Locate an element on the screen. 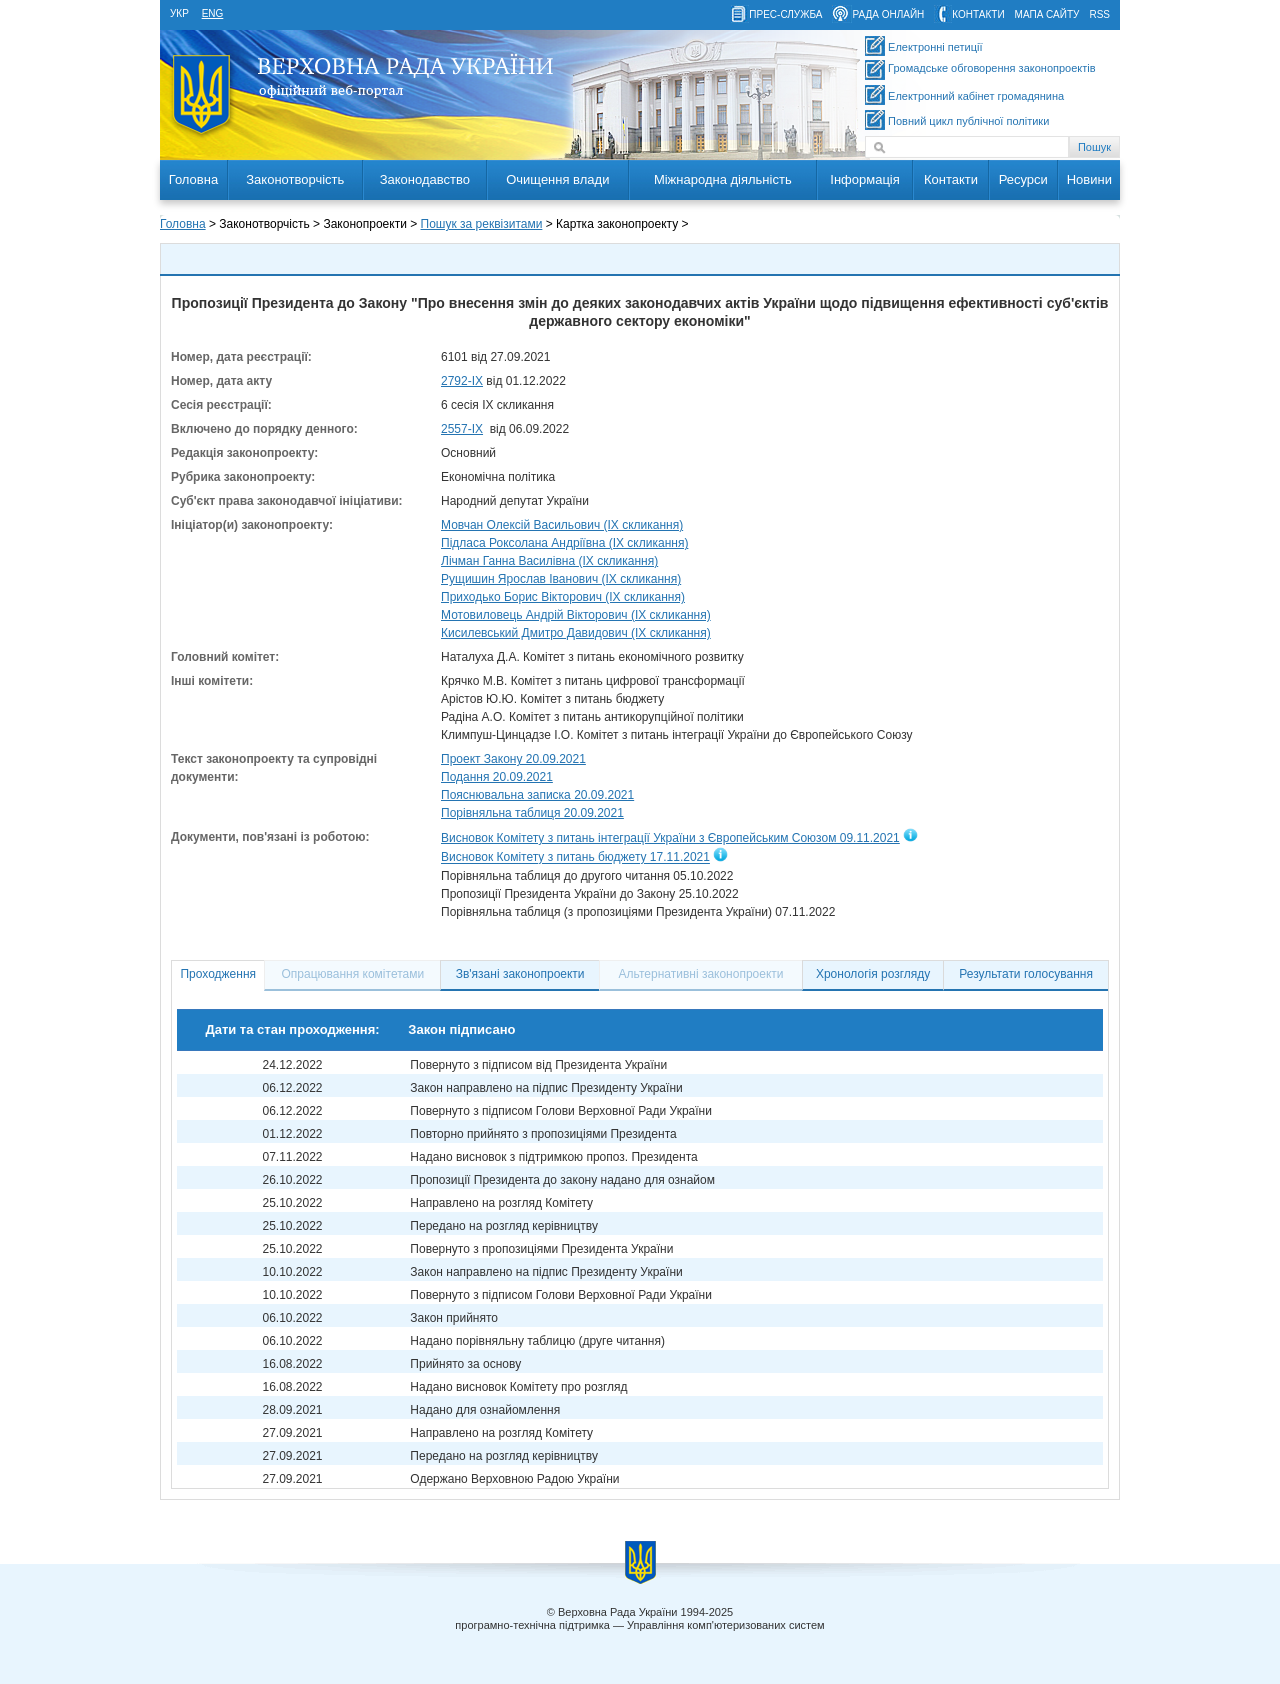 This screenshot has height=1684, width=1280. Пошук за реквізитами is located at coordinates (482, 224).